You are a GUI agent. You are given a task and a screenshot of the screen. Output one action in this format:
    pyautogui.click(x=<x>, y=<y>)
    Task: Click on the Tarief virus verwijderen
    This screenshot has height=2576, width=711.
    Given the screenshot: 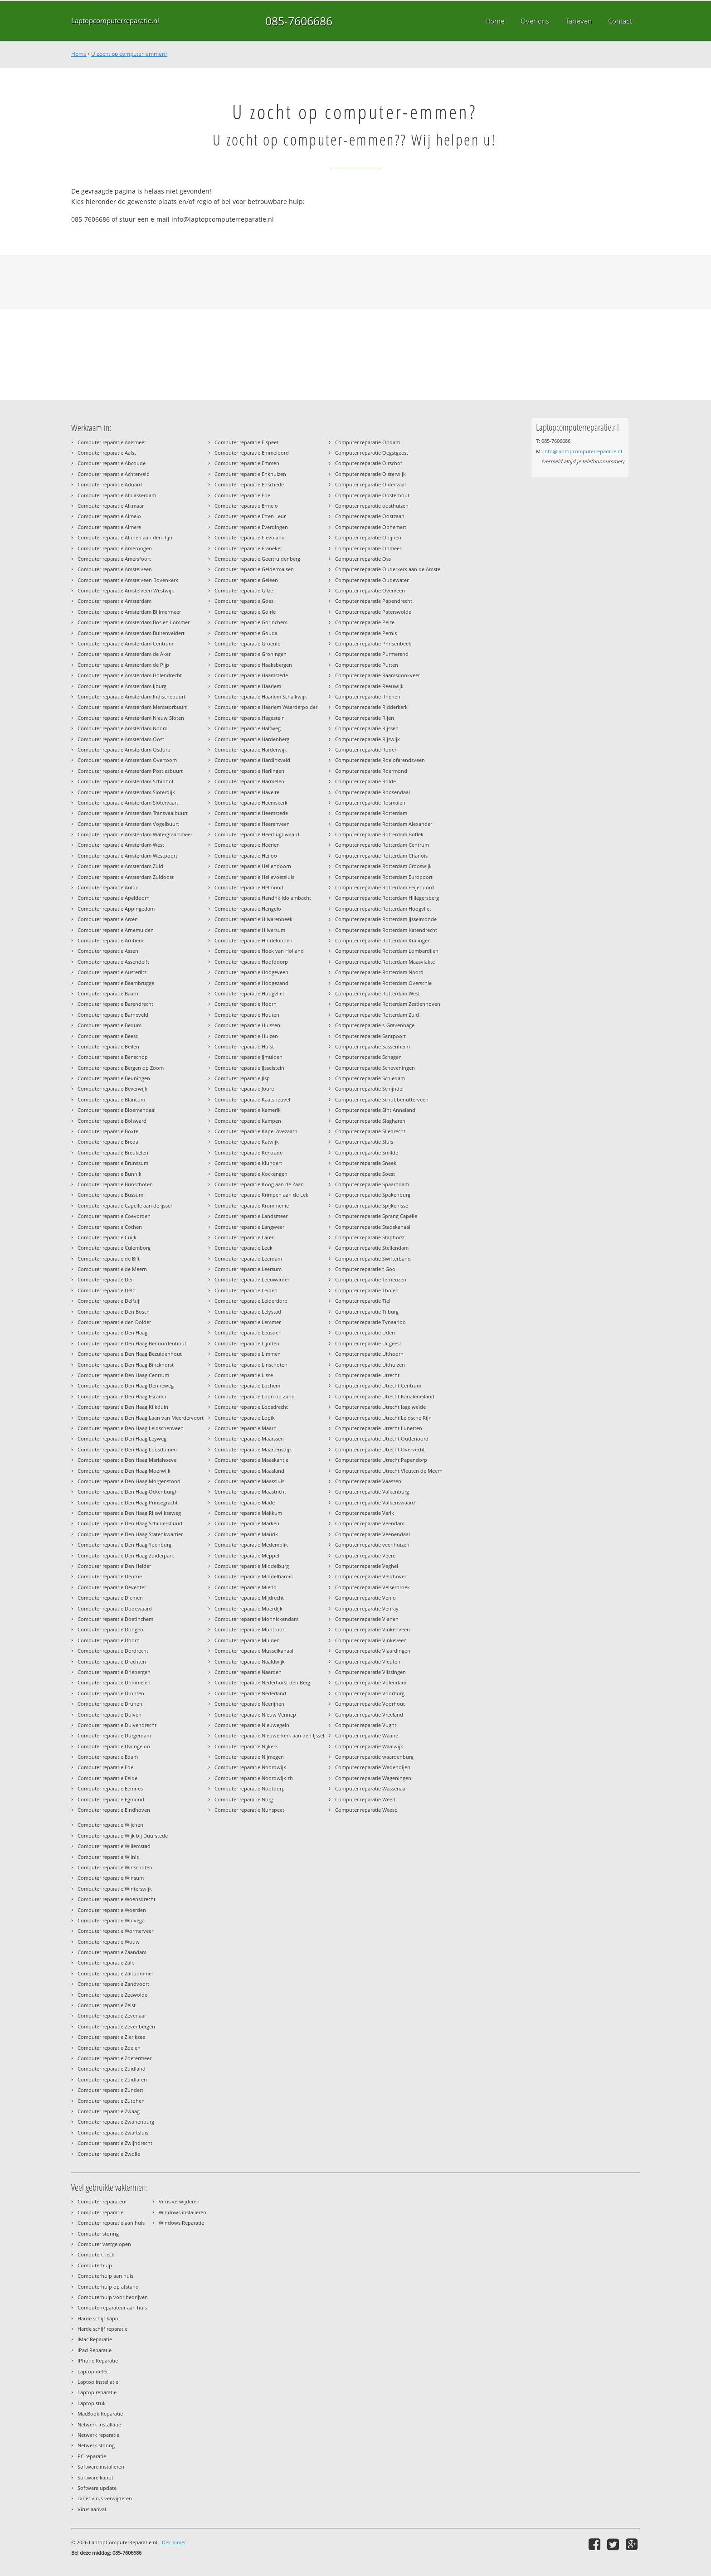 What is the action you would take?
    pyautogui.click(x=105, y=2498)
    